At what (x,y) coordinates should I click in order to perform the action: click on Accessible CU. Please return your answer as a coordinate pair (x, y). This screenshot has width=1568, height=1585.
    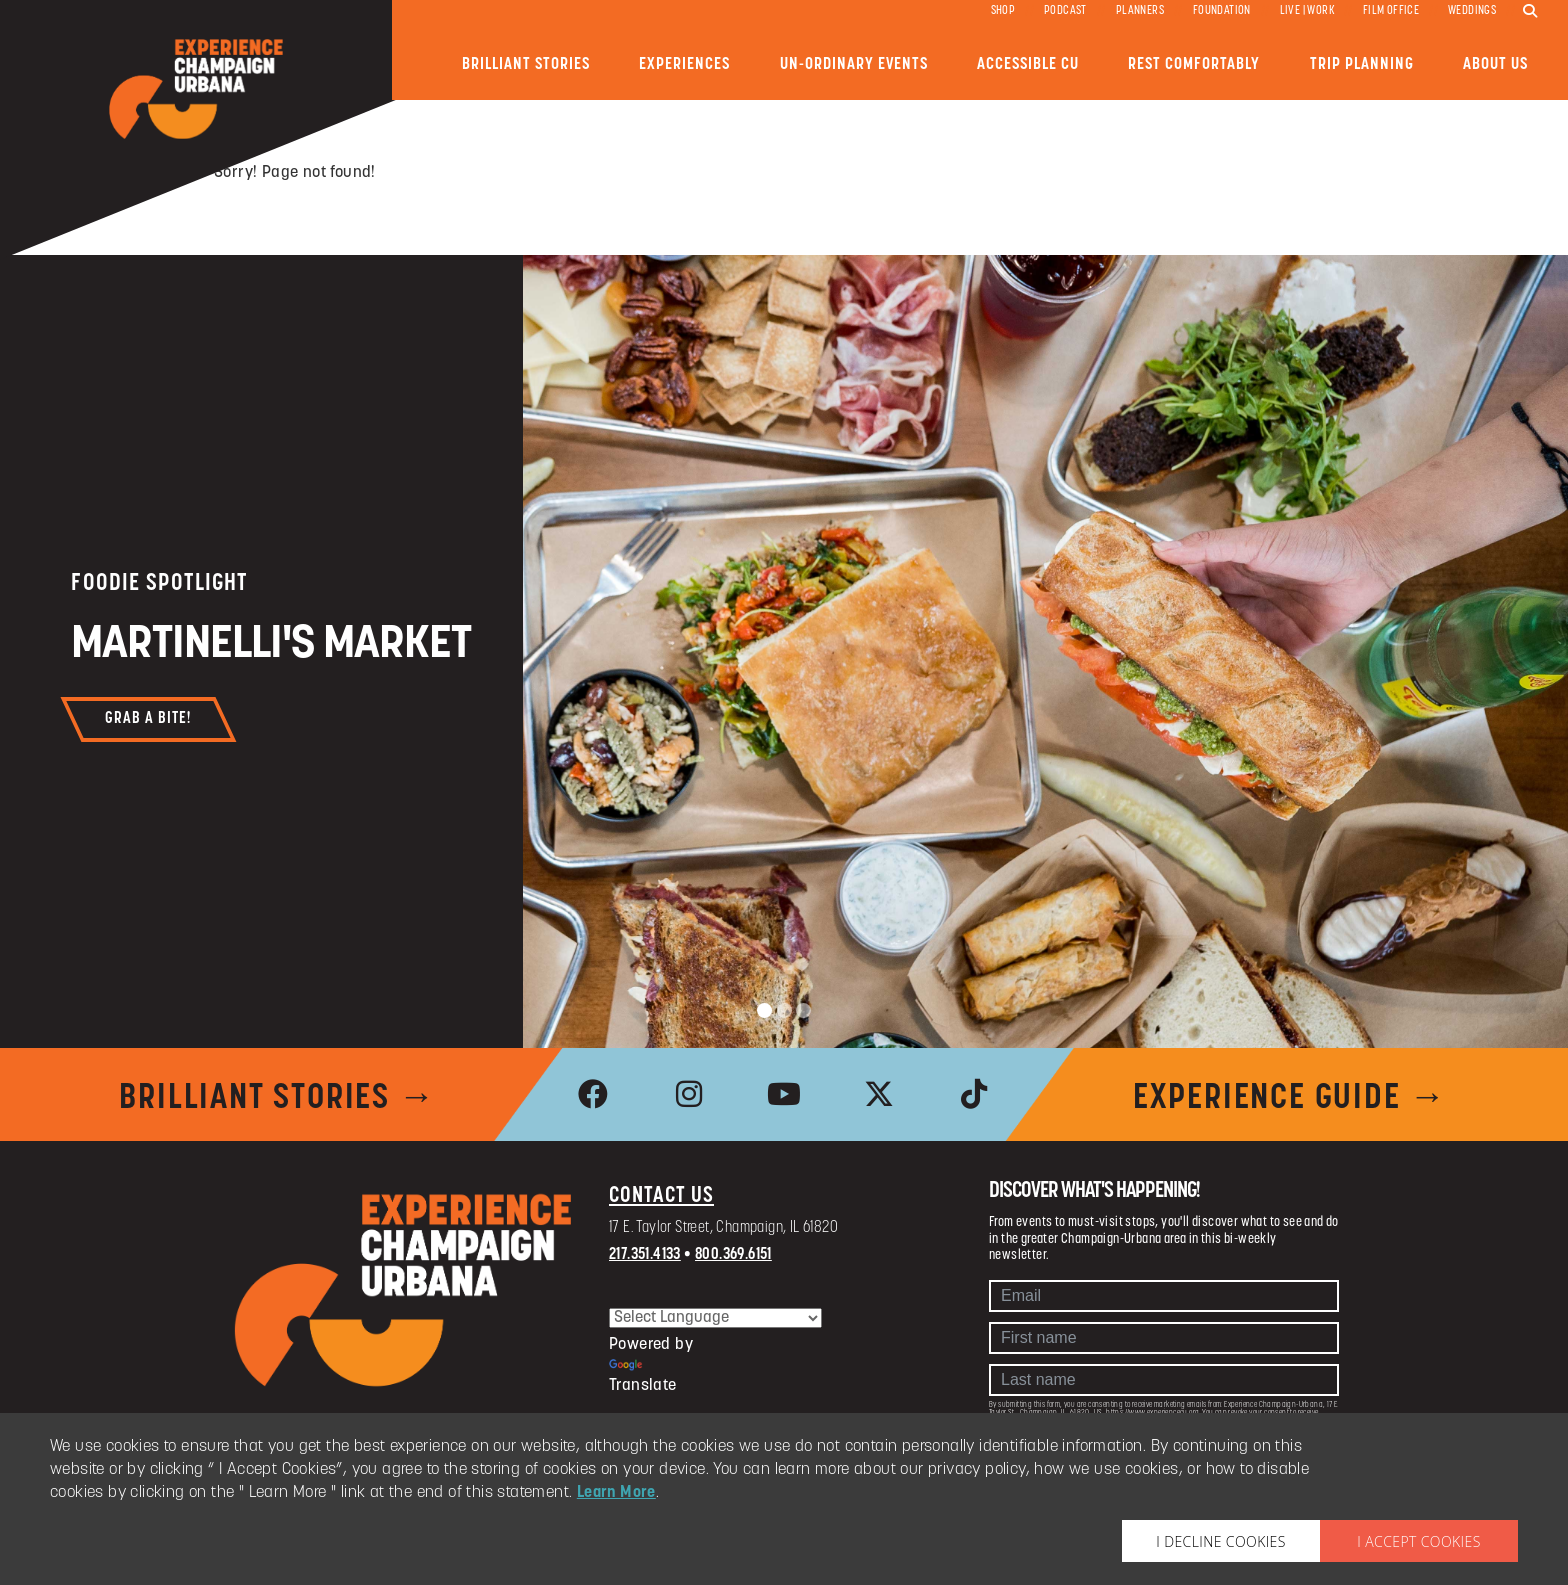
    Looking at the image, I should click on (1028, 64).